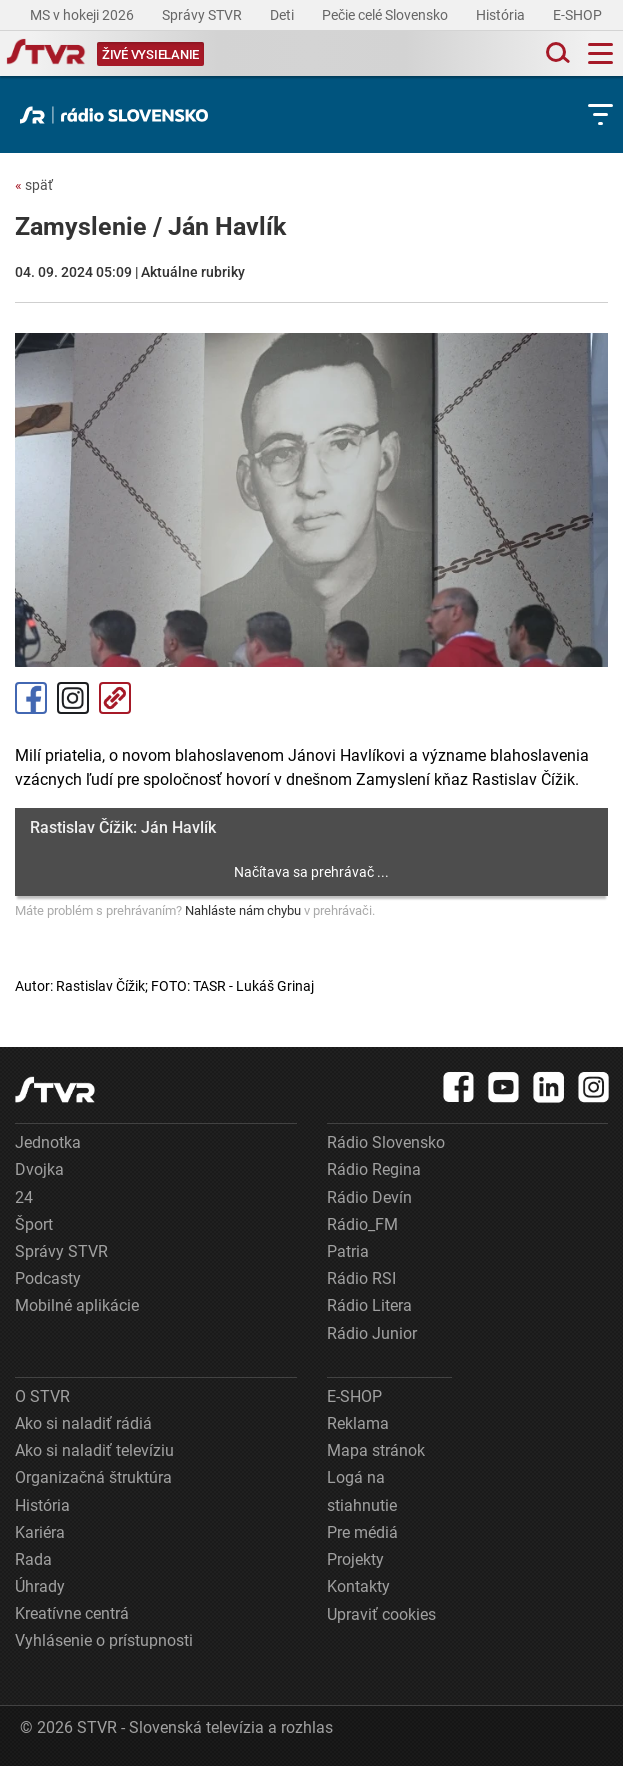 The width and height of the screenshot is (623, 1766). I want to click on O STVR, so click(42, 1396).